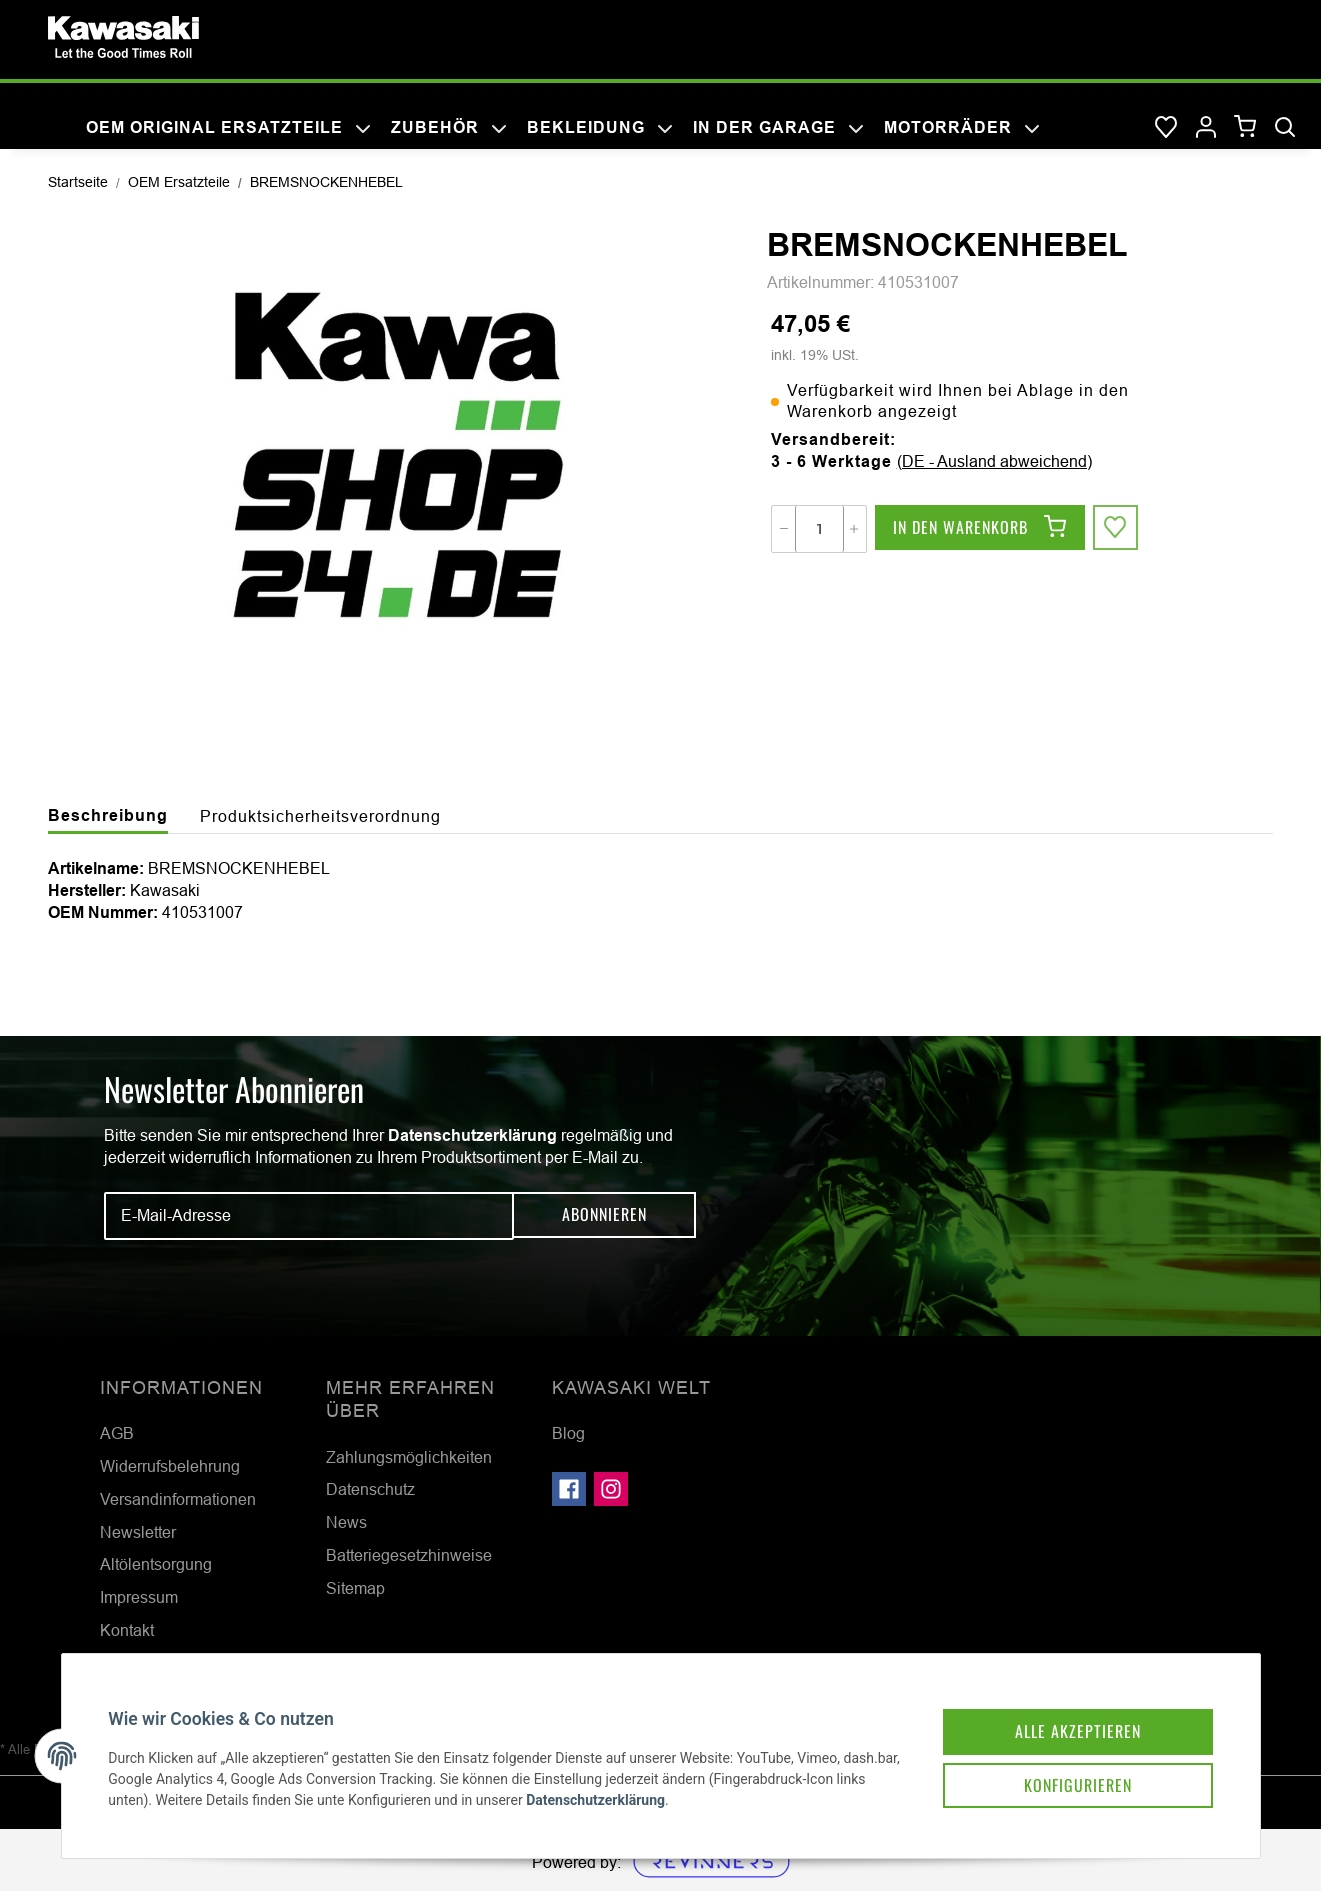 Image resolution: width=1321 pixels, height=1891 pixels. Describe the element at coordinates (139, 1597) in the screenshot. I see `Impressum` at that location.